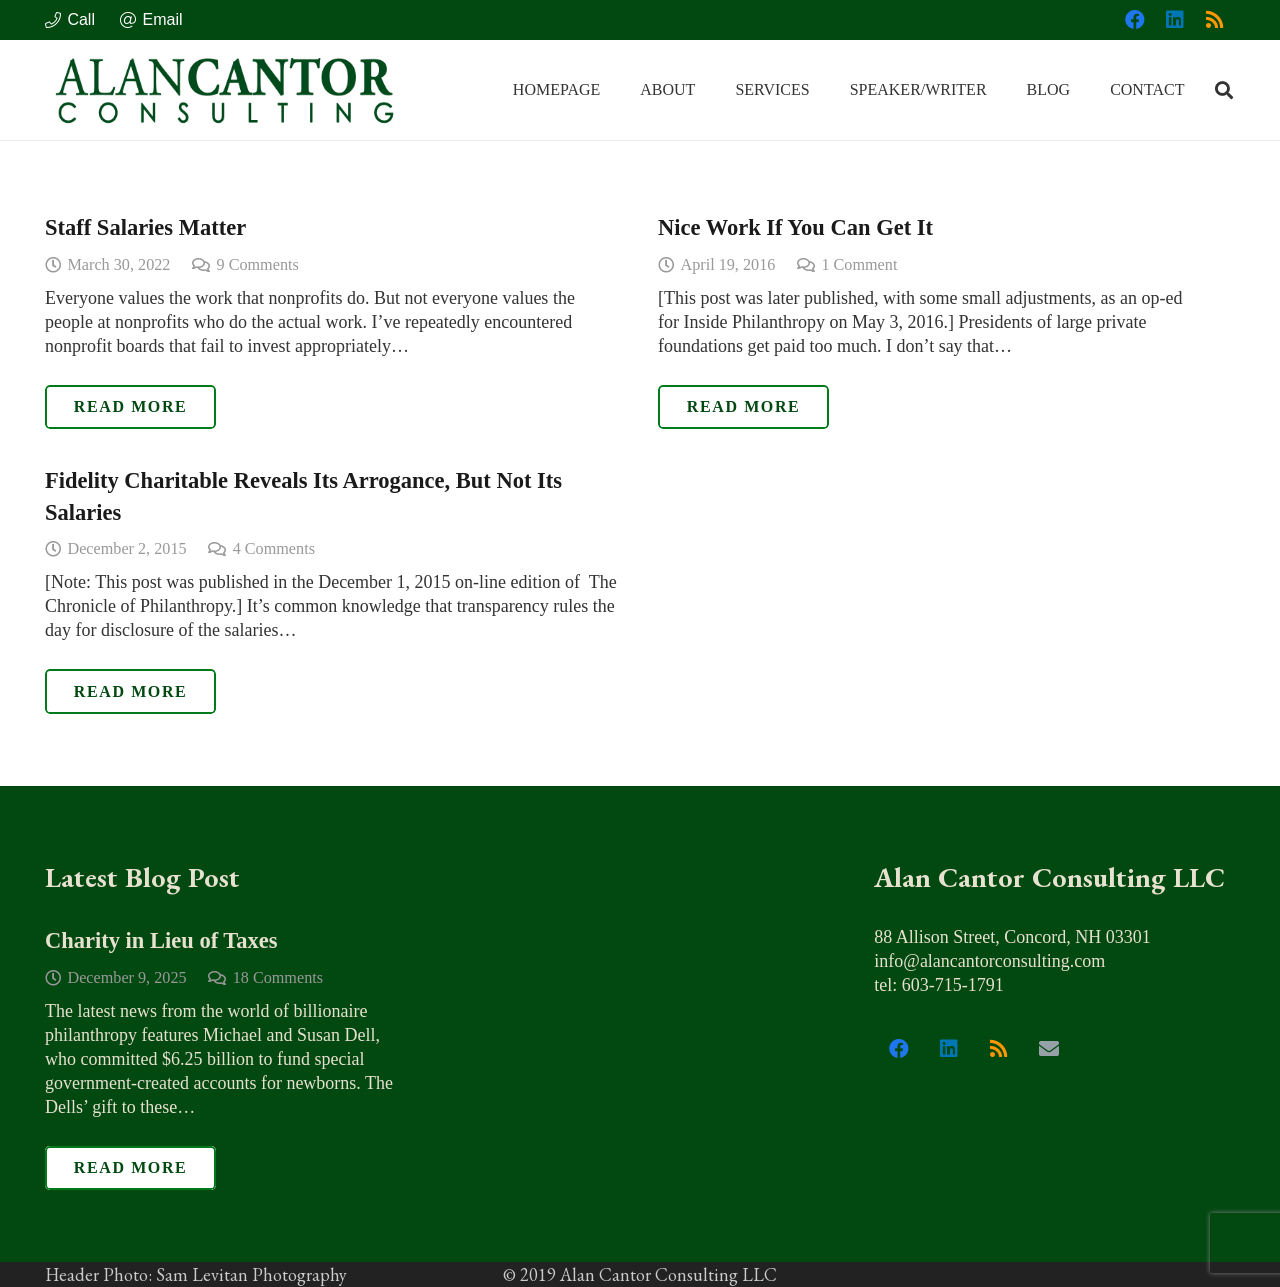 The height and width of the screenshot is (1287, 1280). What do you see at coordinates (1215, 20) in the screenshot?
I see `[RSS]` at bounding box center [1215, 20].